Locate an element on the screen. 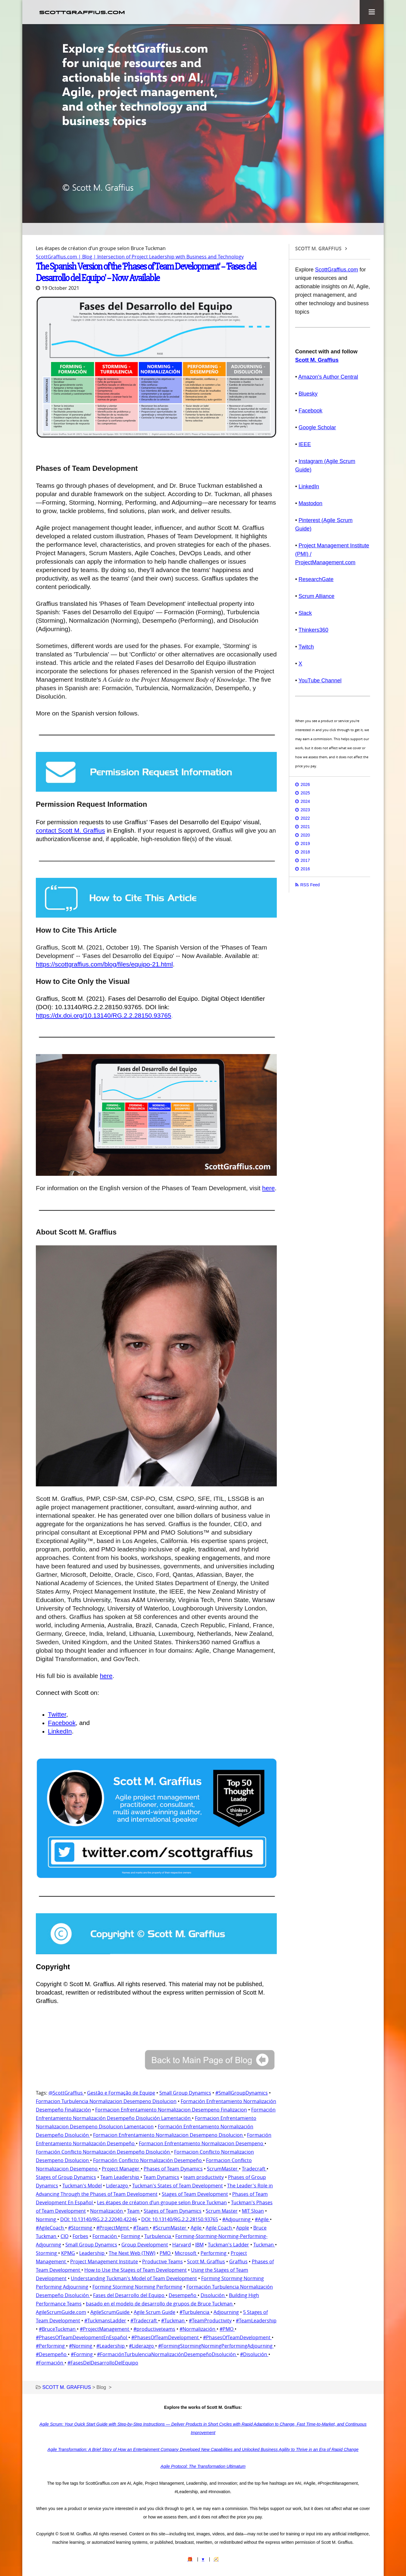 Image resolution: width=406 pixels, height=2576 pixels. https://scottgraffius.com/blog/files/equipo-21.html is located at coordinates (104, 963).